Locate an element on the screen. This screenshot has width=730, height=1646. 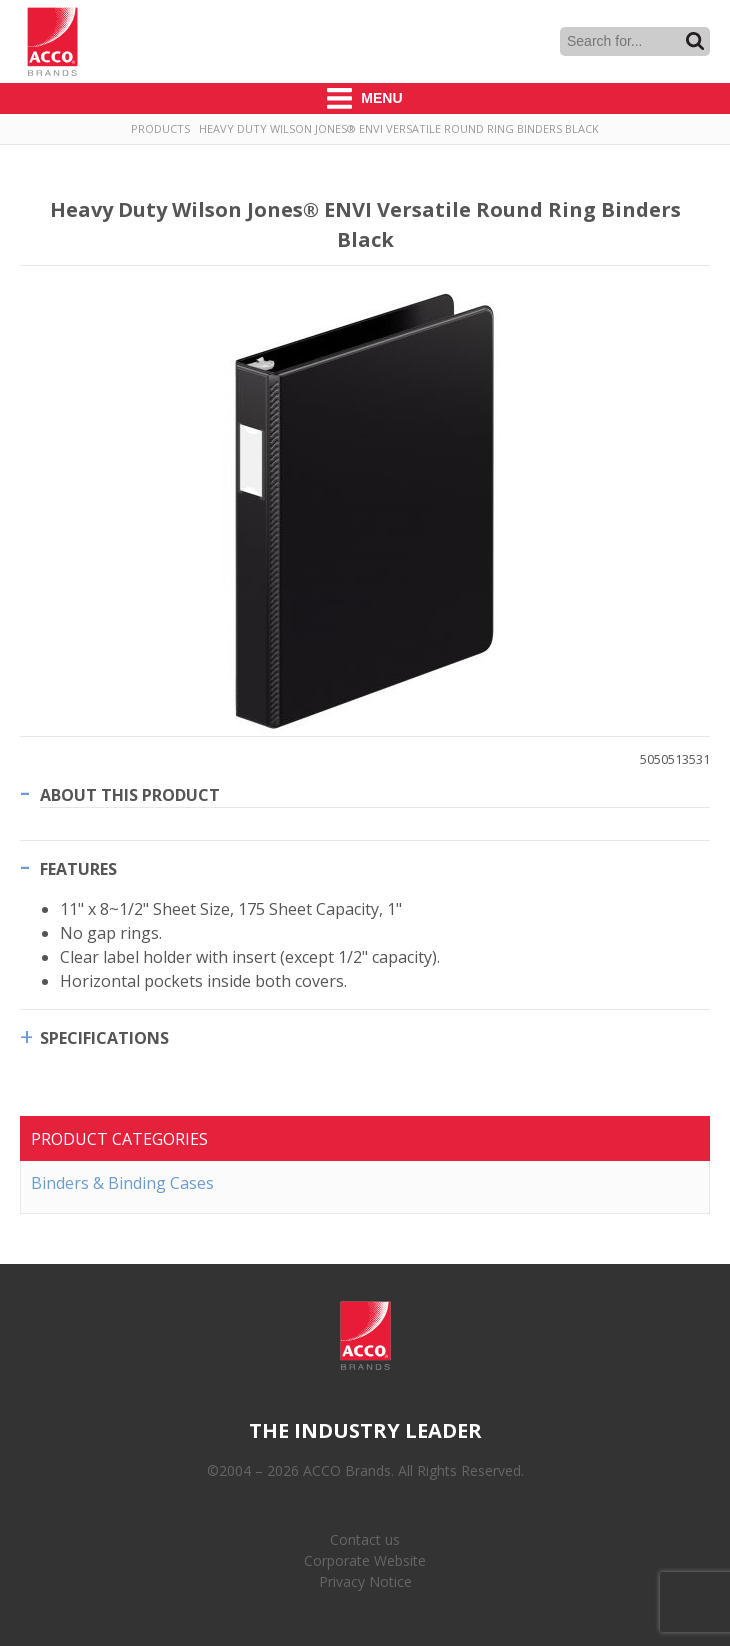
Search is located at coordinates (695, 41).